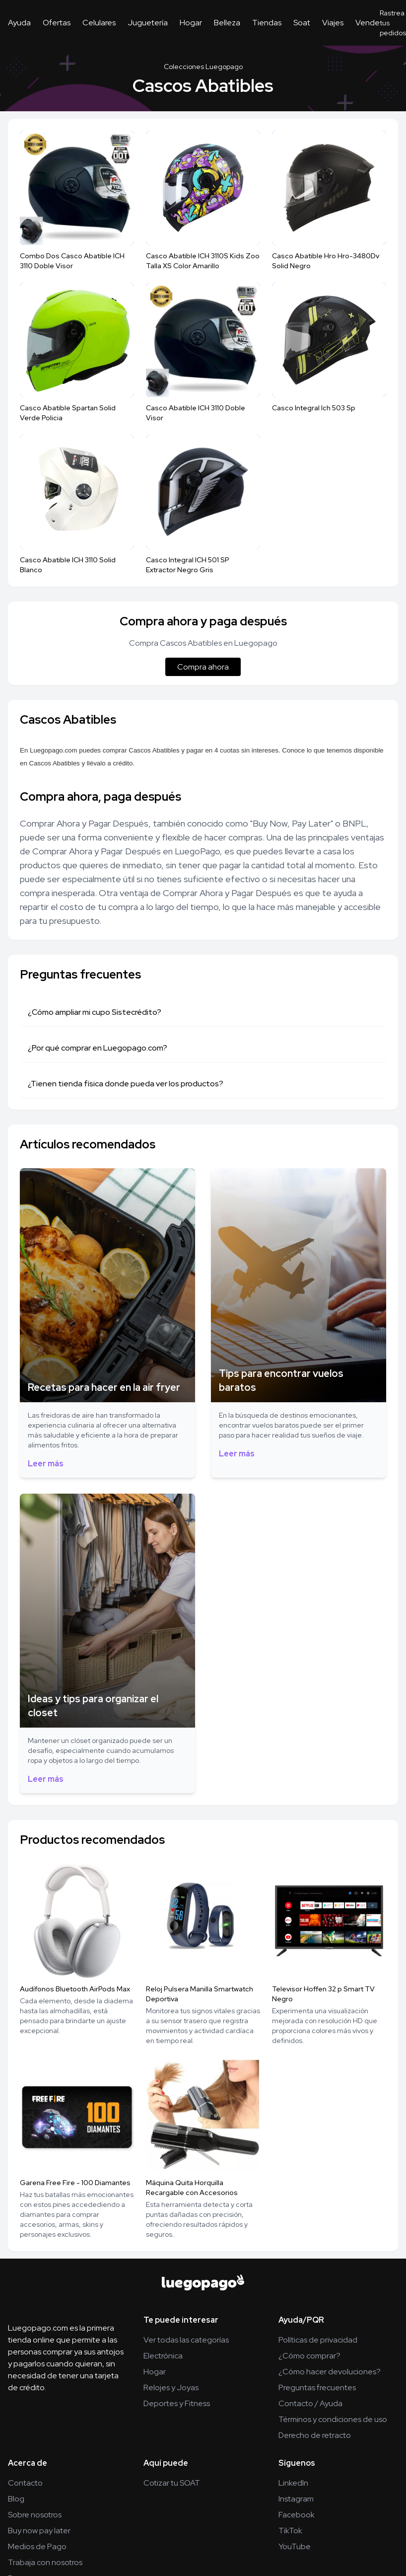  Describe the element at coordinates (393, 22) in the screenshot. I see `Rastrea tus pedidos` at that location.